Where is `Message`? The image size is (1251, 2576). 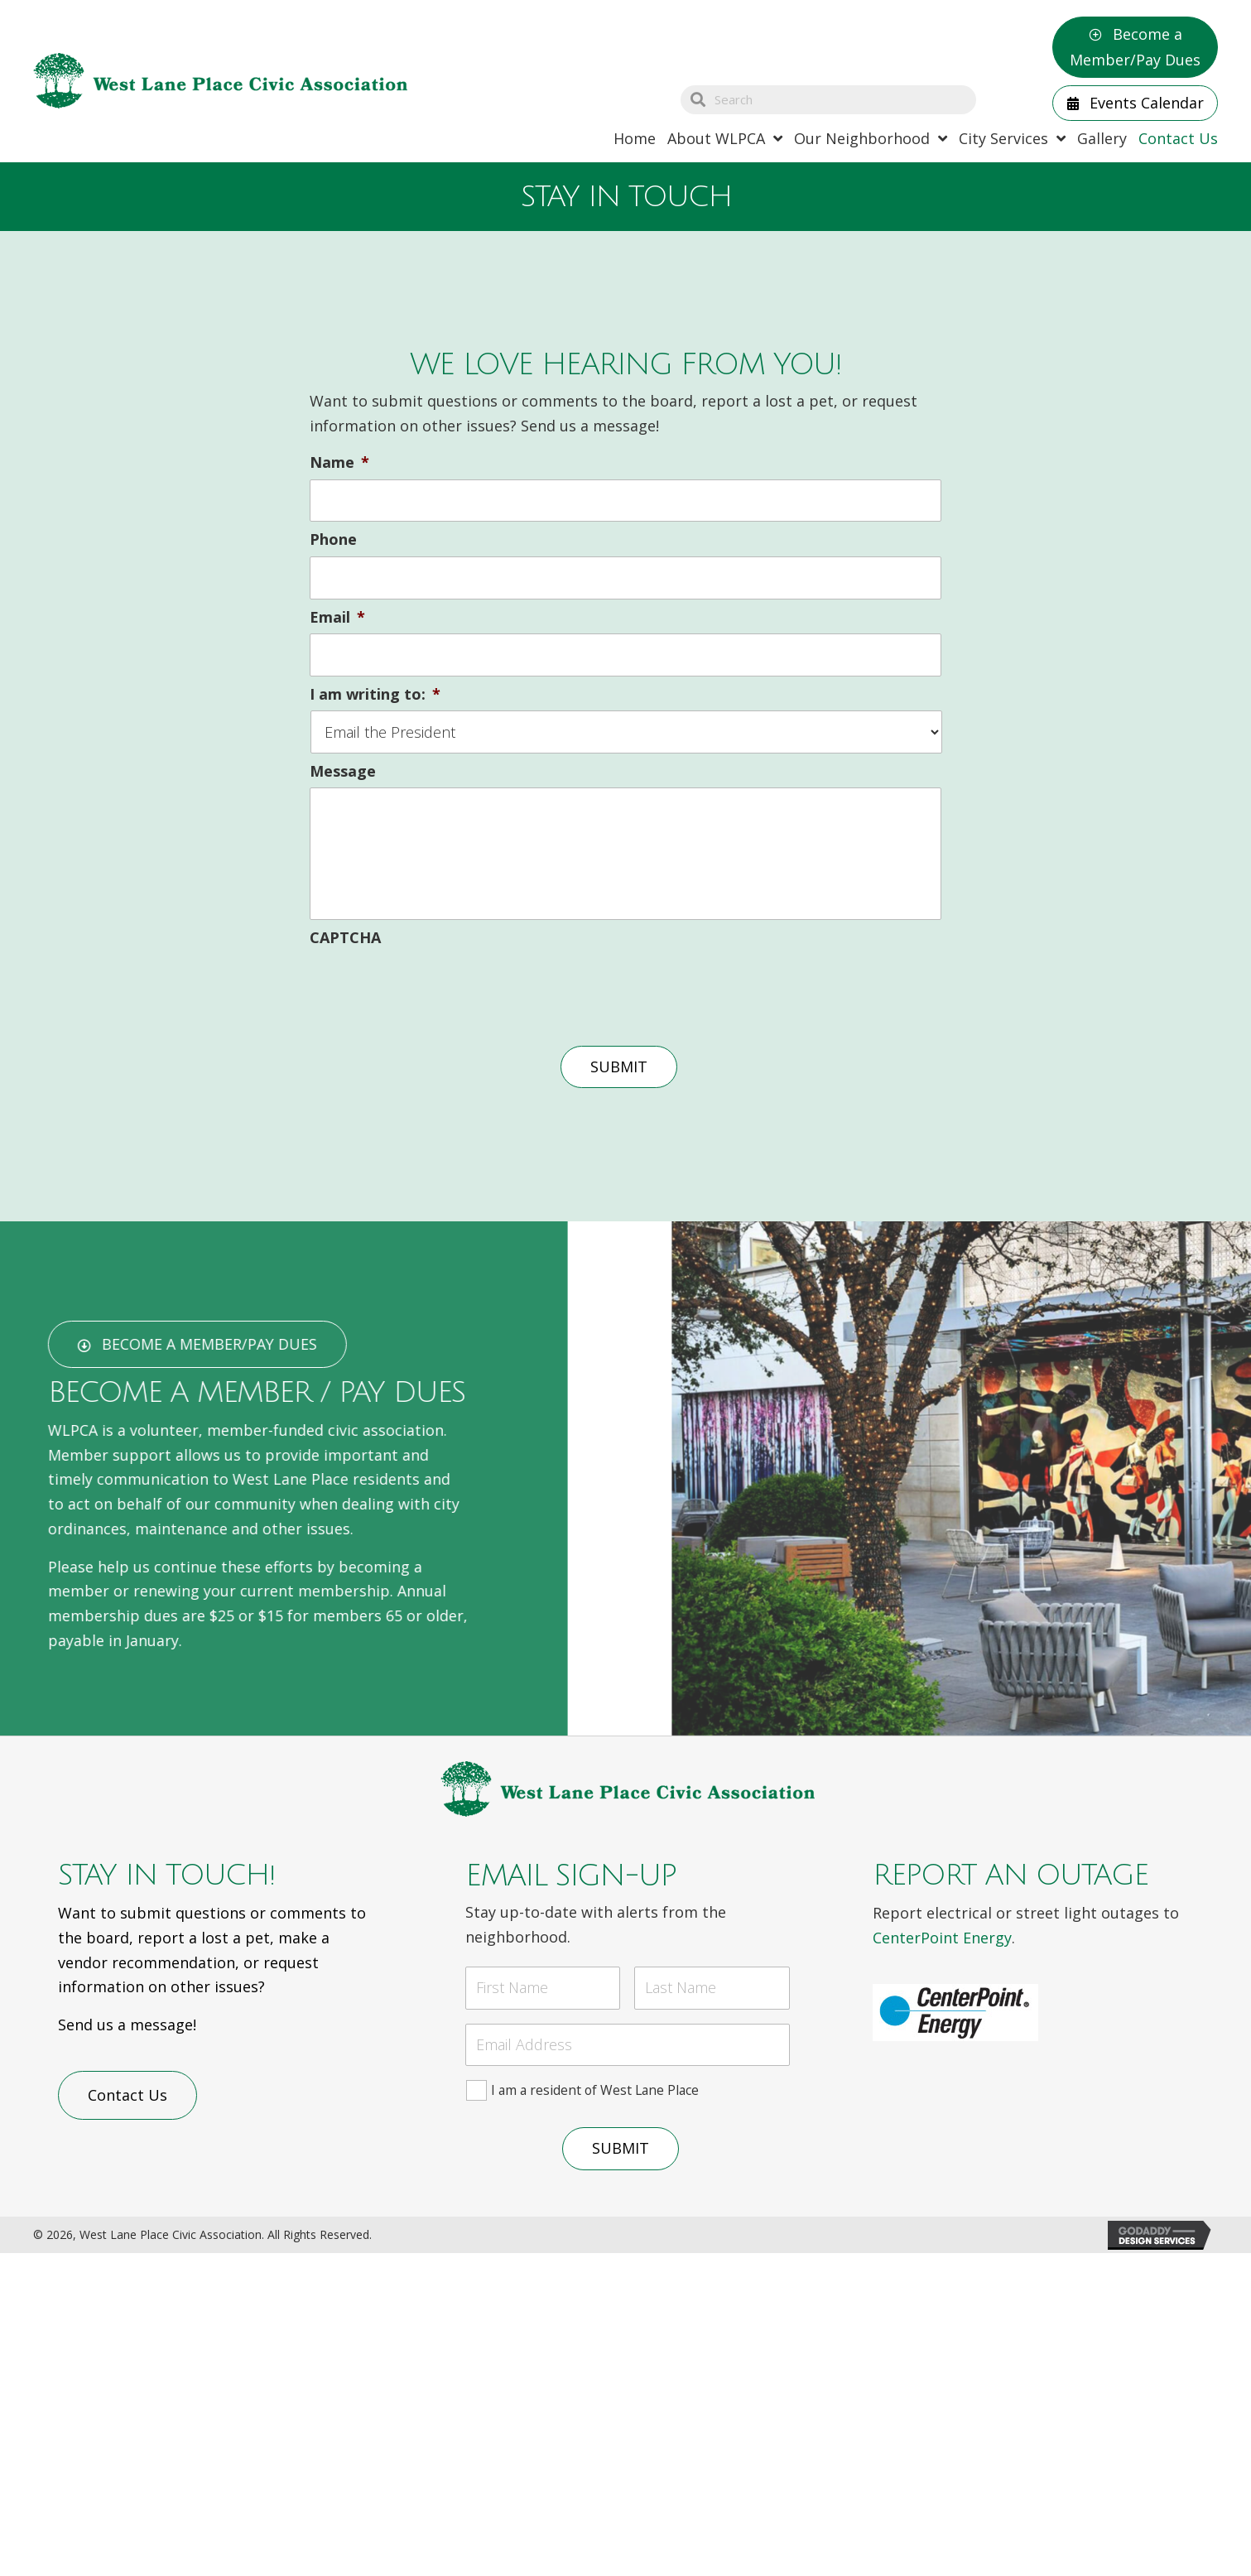
Message is located at coordinates (343, 771).